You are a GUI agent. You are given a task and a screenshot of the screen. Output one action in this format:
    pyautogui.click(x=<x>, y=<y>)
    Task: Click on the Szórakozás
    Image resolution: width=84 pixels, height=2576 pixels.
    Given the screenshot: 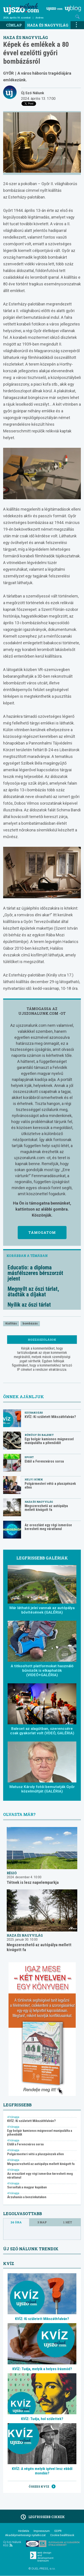 What is the action you would take?
    pyautogui.click(x=34, y=1412)
    